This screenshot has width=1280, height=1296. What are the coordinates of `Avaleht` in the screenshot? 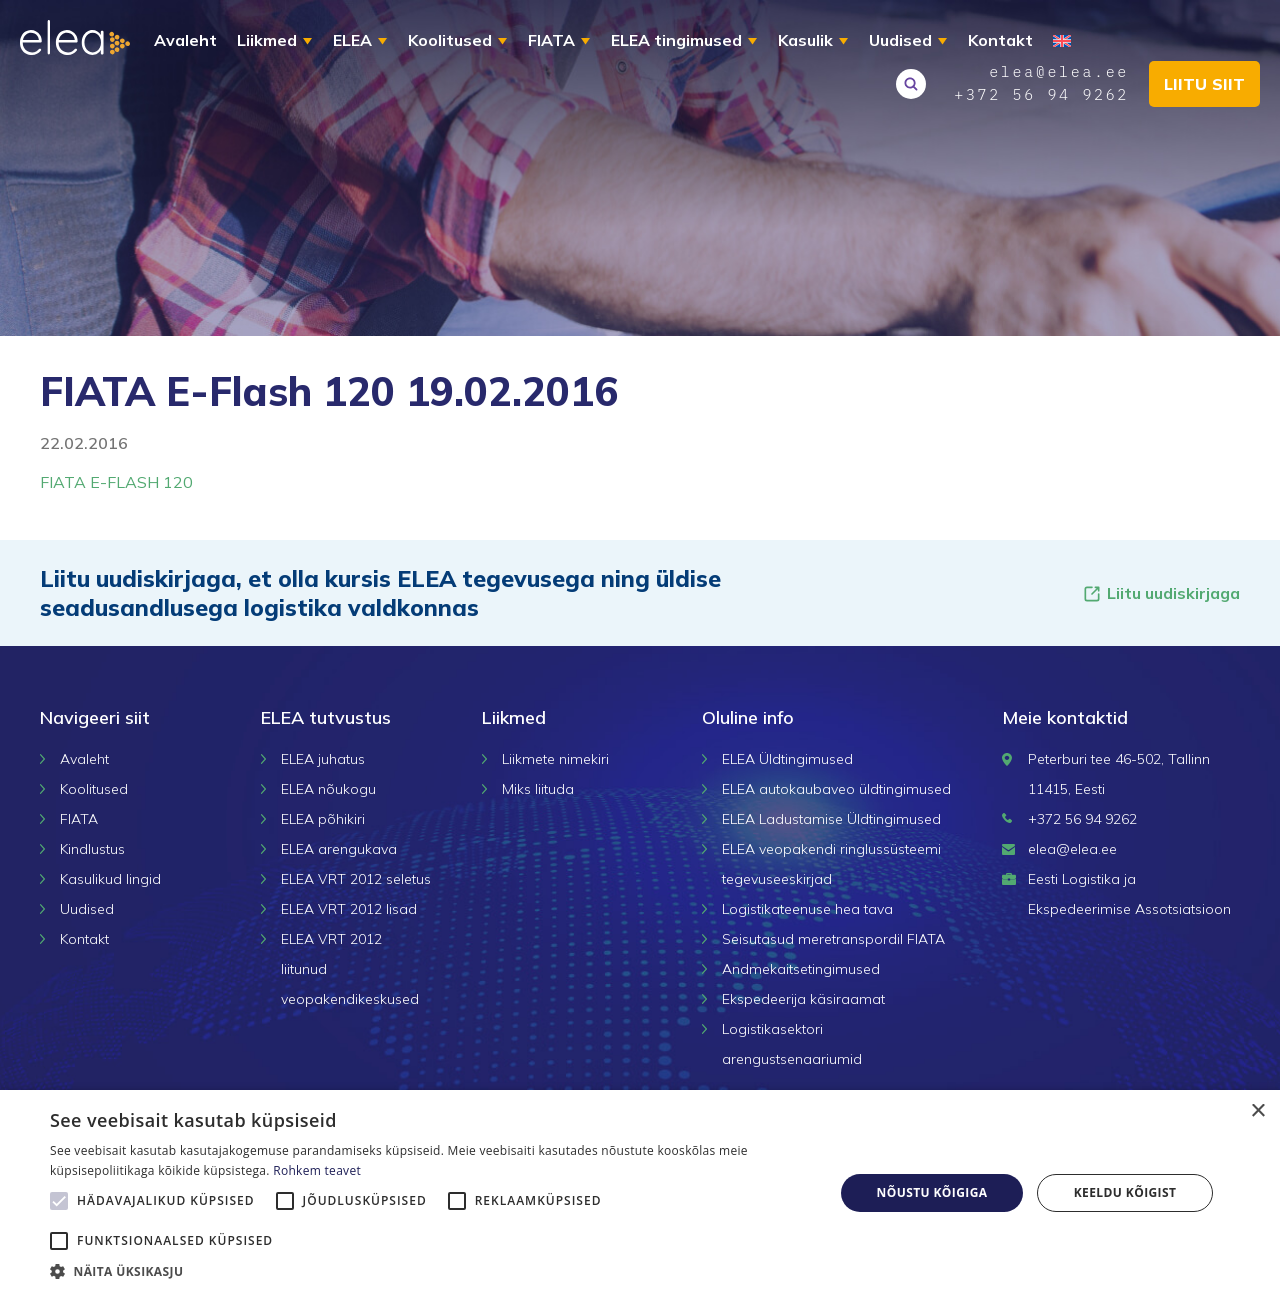 It's located at (185, 40).